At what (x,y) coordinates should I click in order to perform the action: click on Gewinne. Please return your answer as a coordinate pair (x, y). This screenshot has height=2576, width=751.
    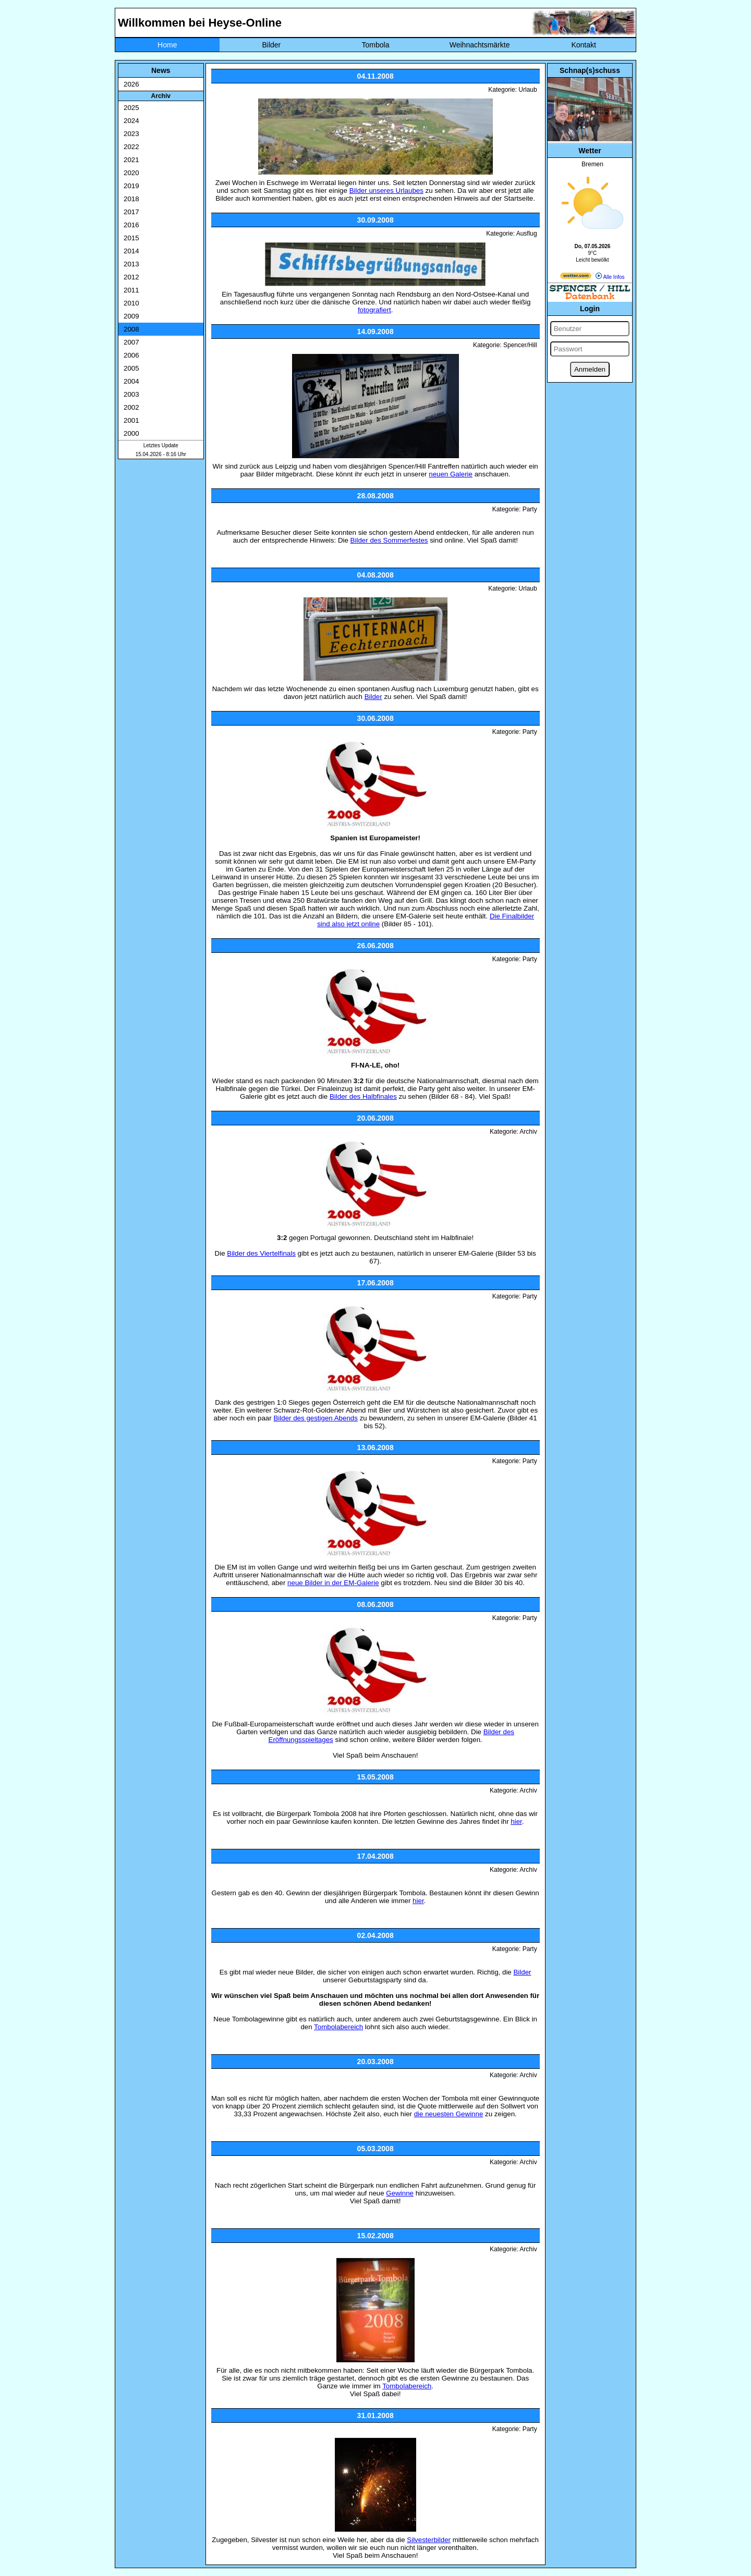
    Looking at the image, I should click on (400, 2193).